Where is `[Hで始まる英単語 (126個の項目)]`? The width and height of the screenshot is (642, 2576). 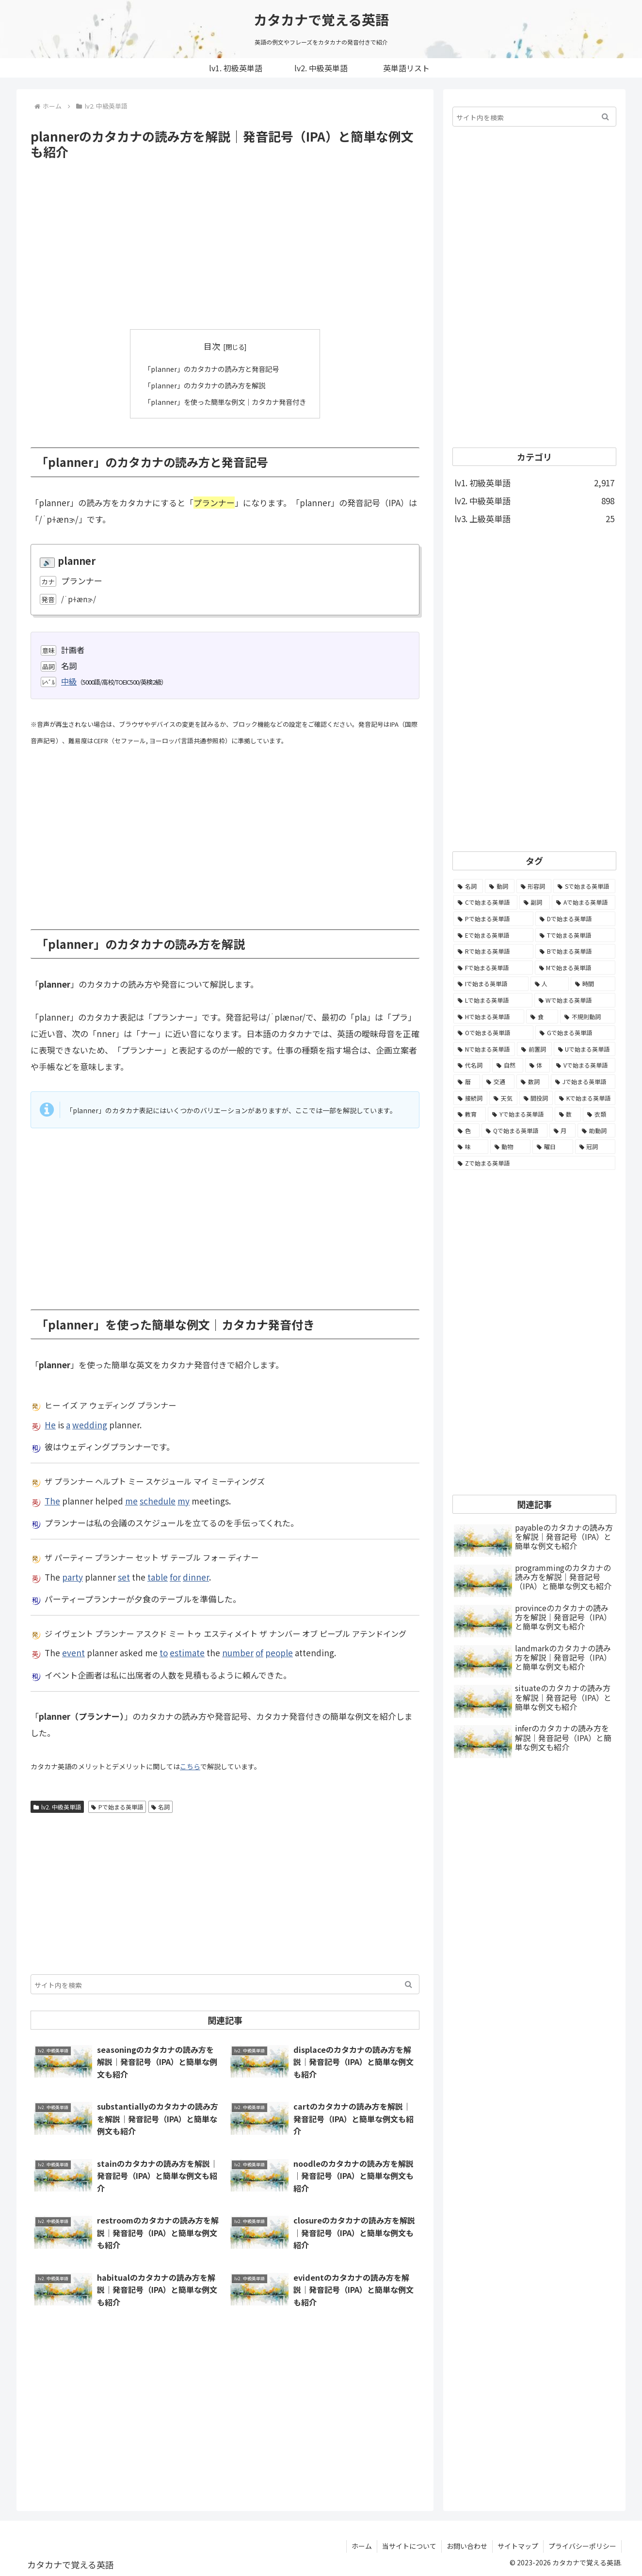
[Hで始まる英単語 (126個の項目)] is located at coordinates (488, 1016).